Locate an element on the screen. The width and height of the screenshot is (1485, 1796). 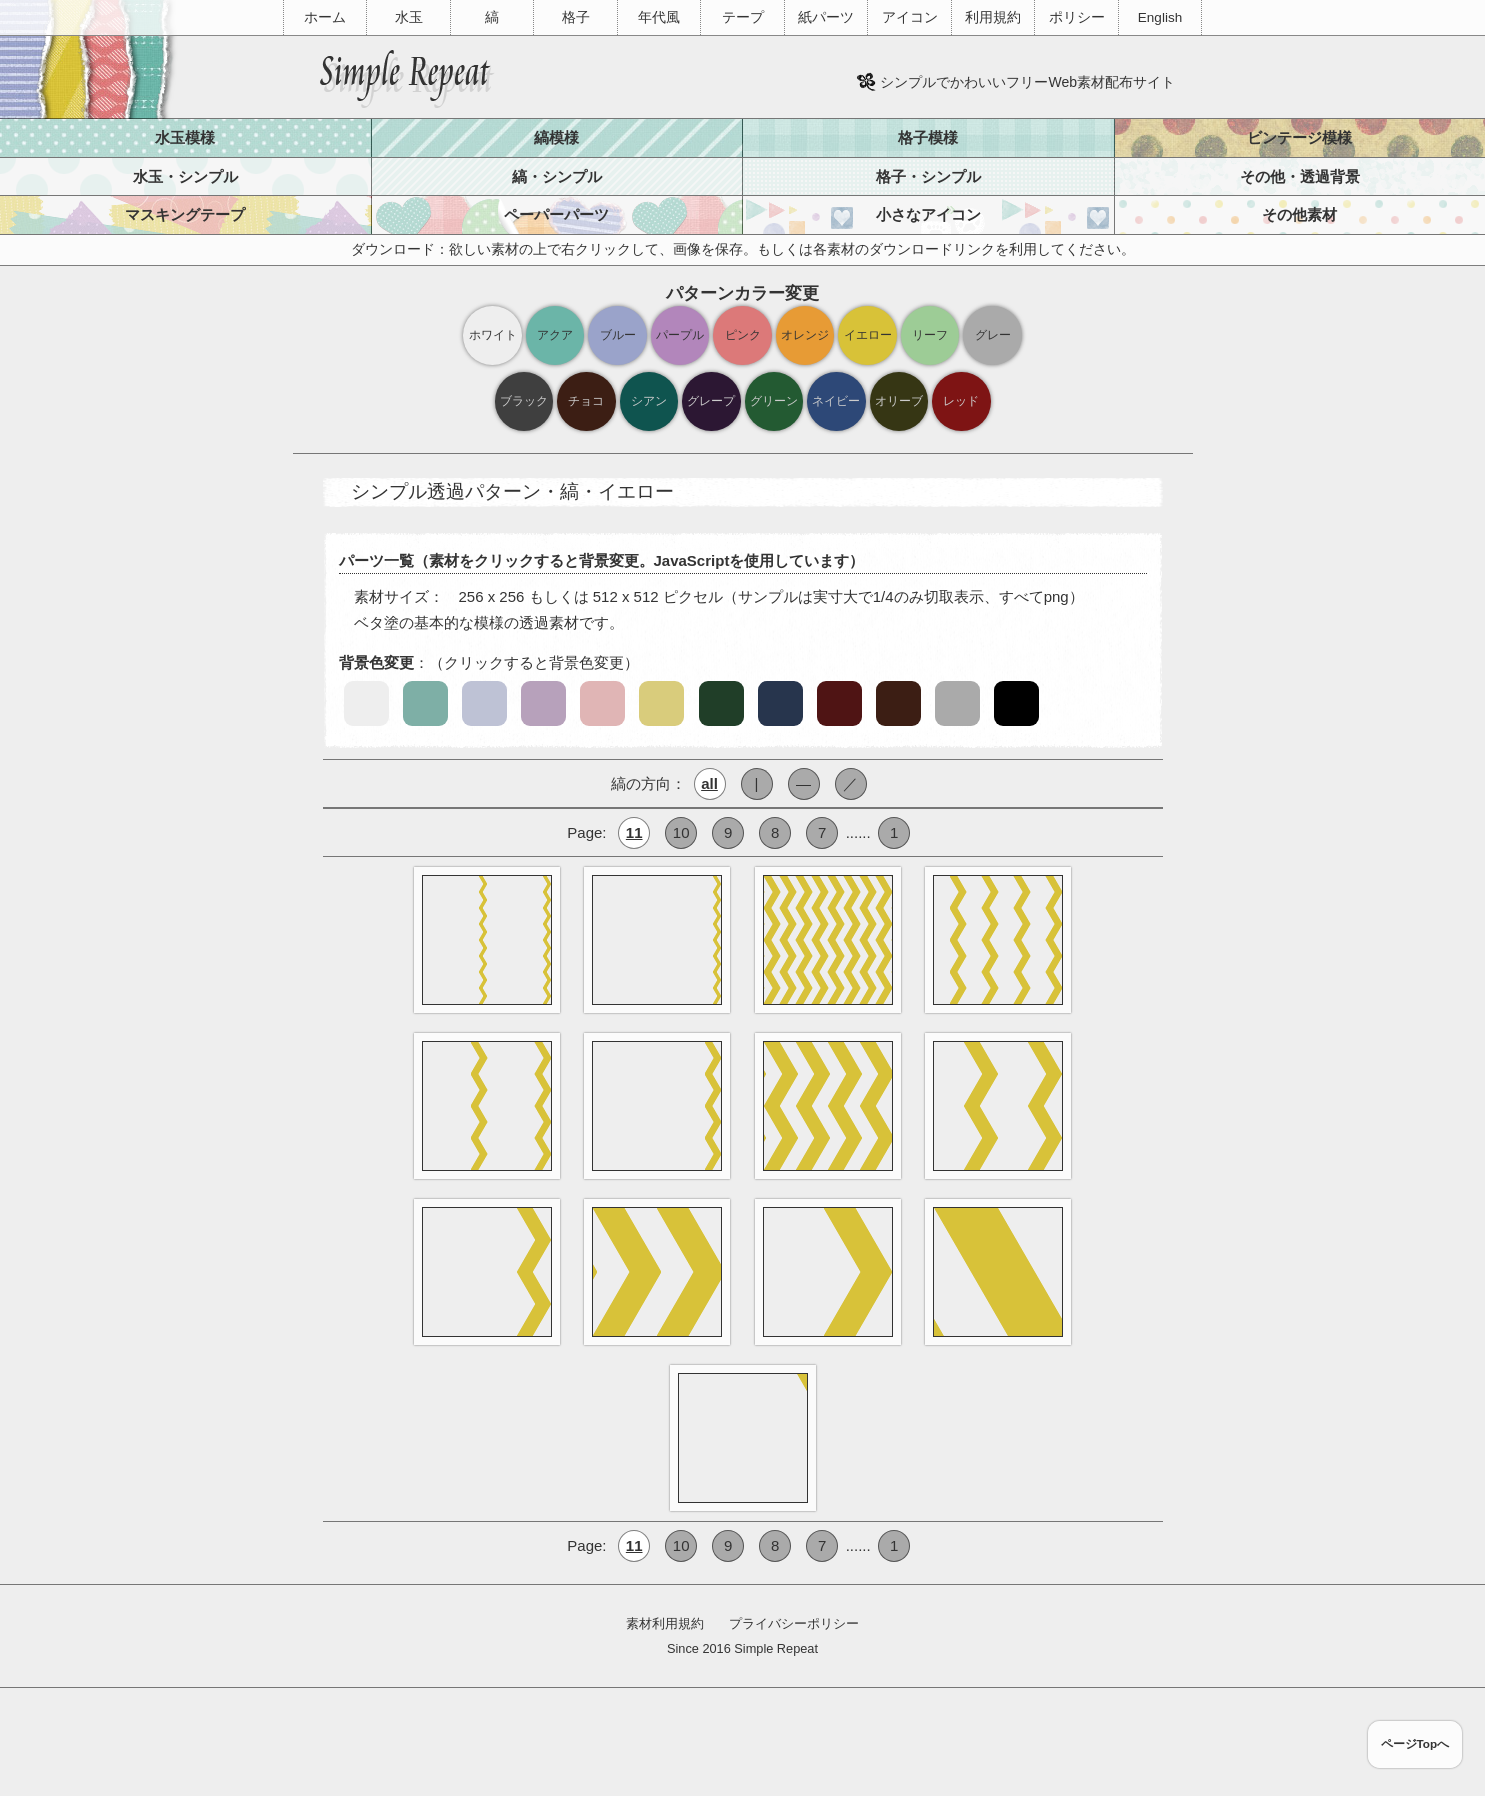
ピンク is located at coordinates (743, 334).